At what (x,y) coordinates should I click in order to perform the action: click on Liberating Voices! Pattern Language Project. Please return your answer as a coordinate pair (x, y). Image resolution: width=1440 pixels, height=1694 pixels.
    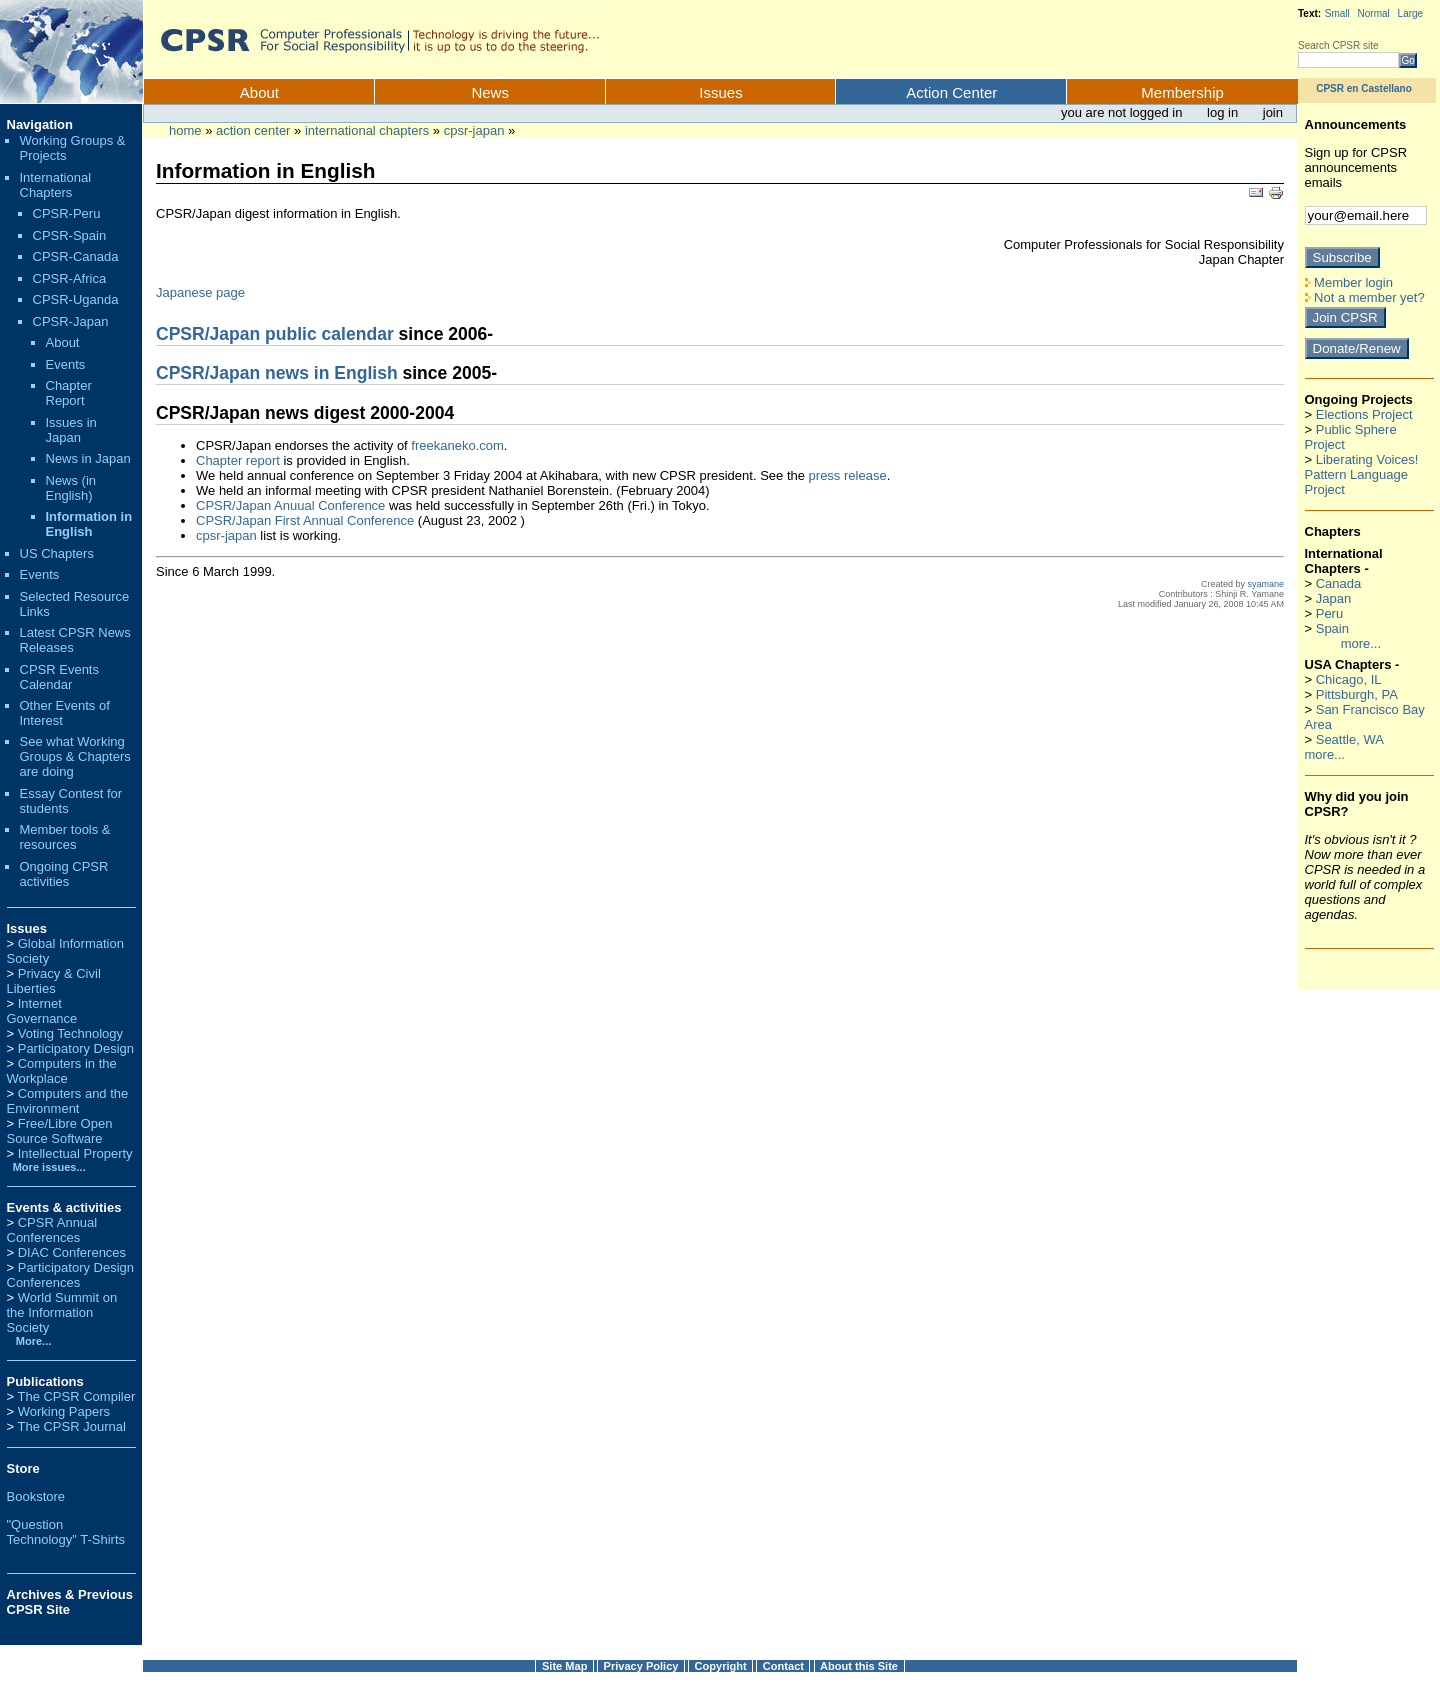
    Looking at the image, I should click on (1362, 474).